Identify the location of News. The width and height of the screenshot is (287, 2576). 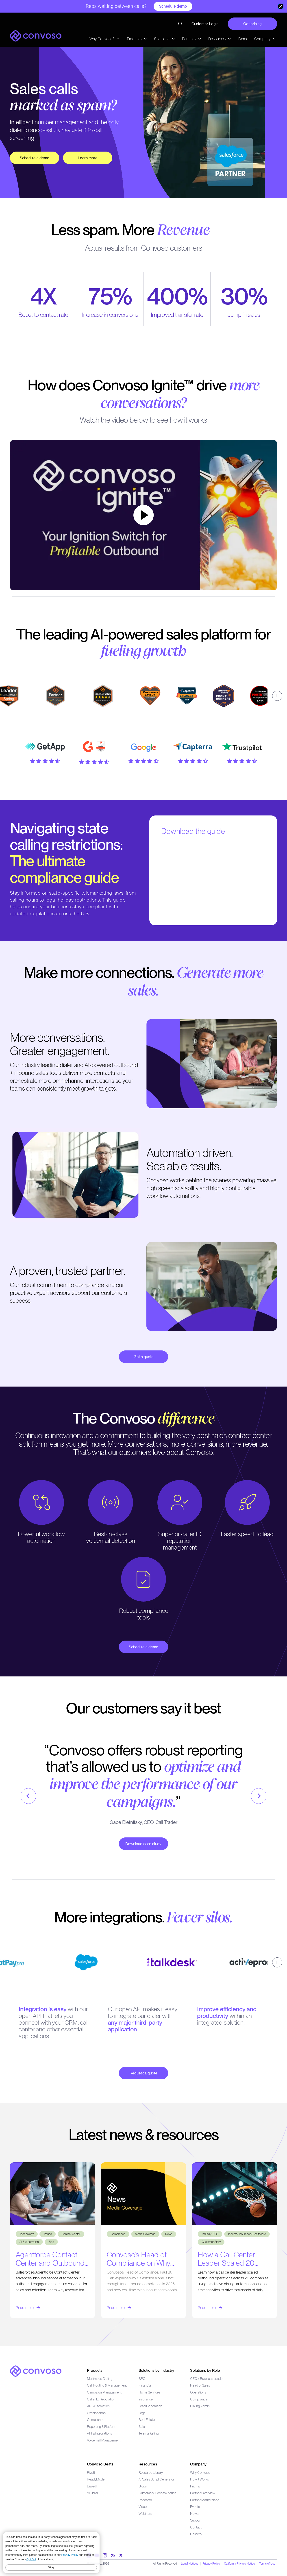
(194, 2513).